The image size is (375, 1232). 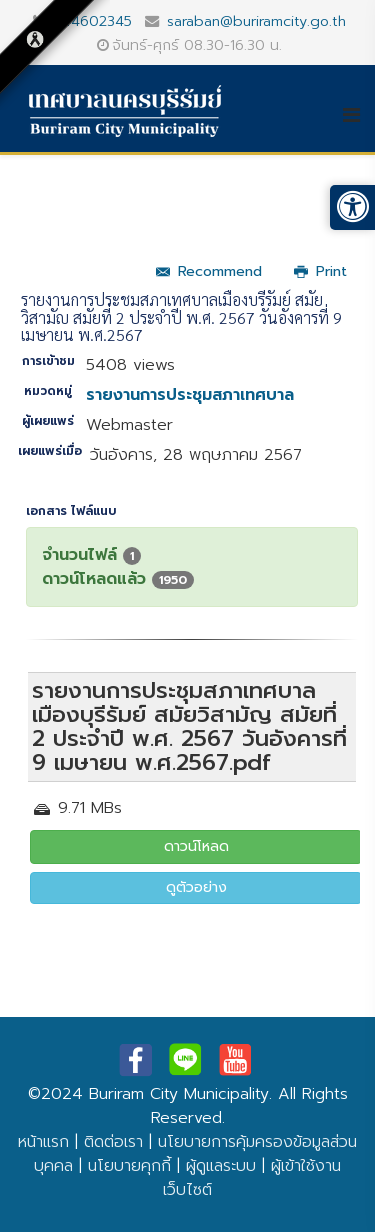 What do you see at coordinates (209, 271) in the screenshot?
I see `Recommend` at bounding box center [209, 271].